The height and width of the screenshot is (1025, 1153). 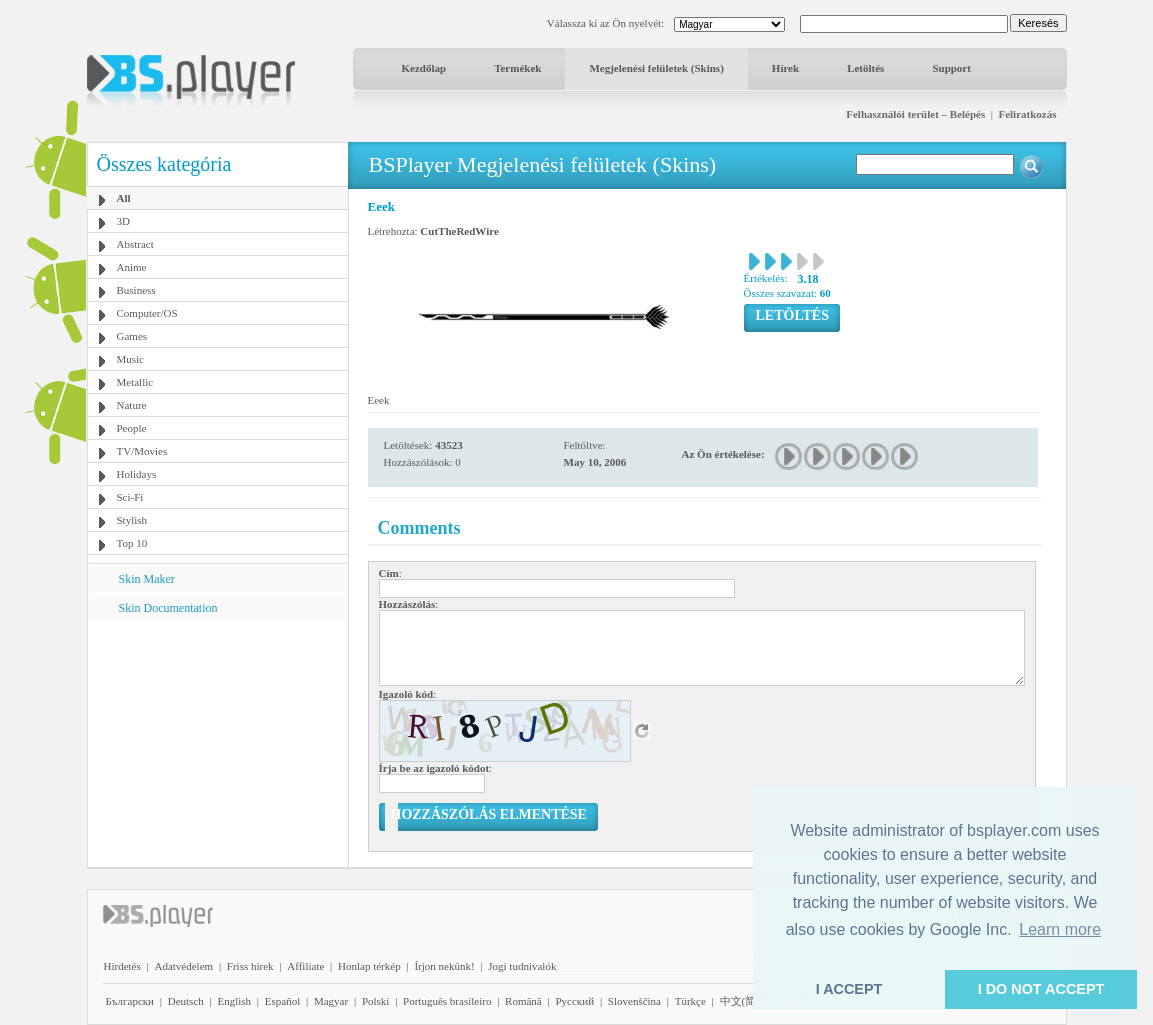 What do you see at coordinates (523, 1001) in the screenshot?
I see `Română` at bounding box center [523, 1001].